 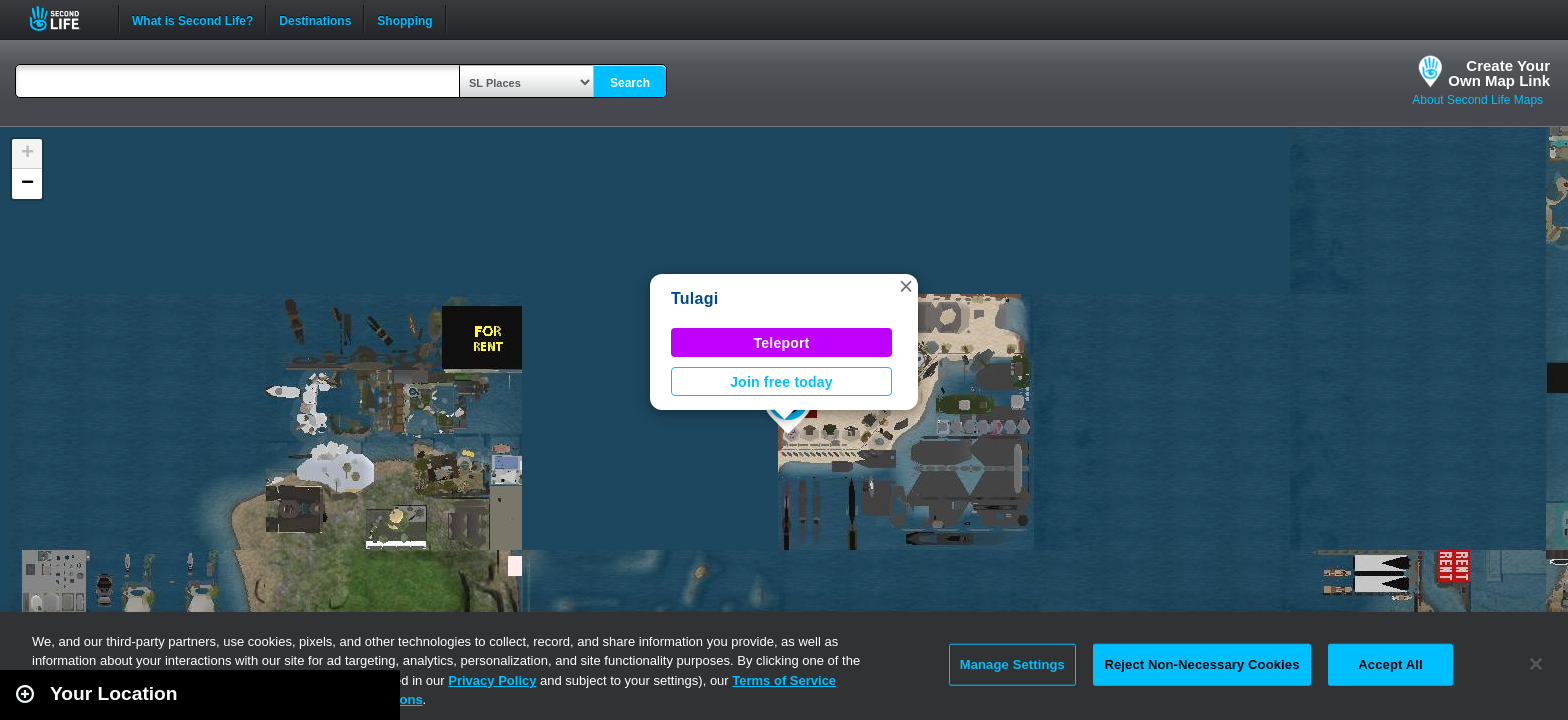 I want to click on Manage Settings [Manage Settings, Opens the preference center dialog], so click(x=1012, y=664).